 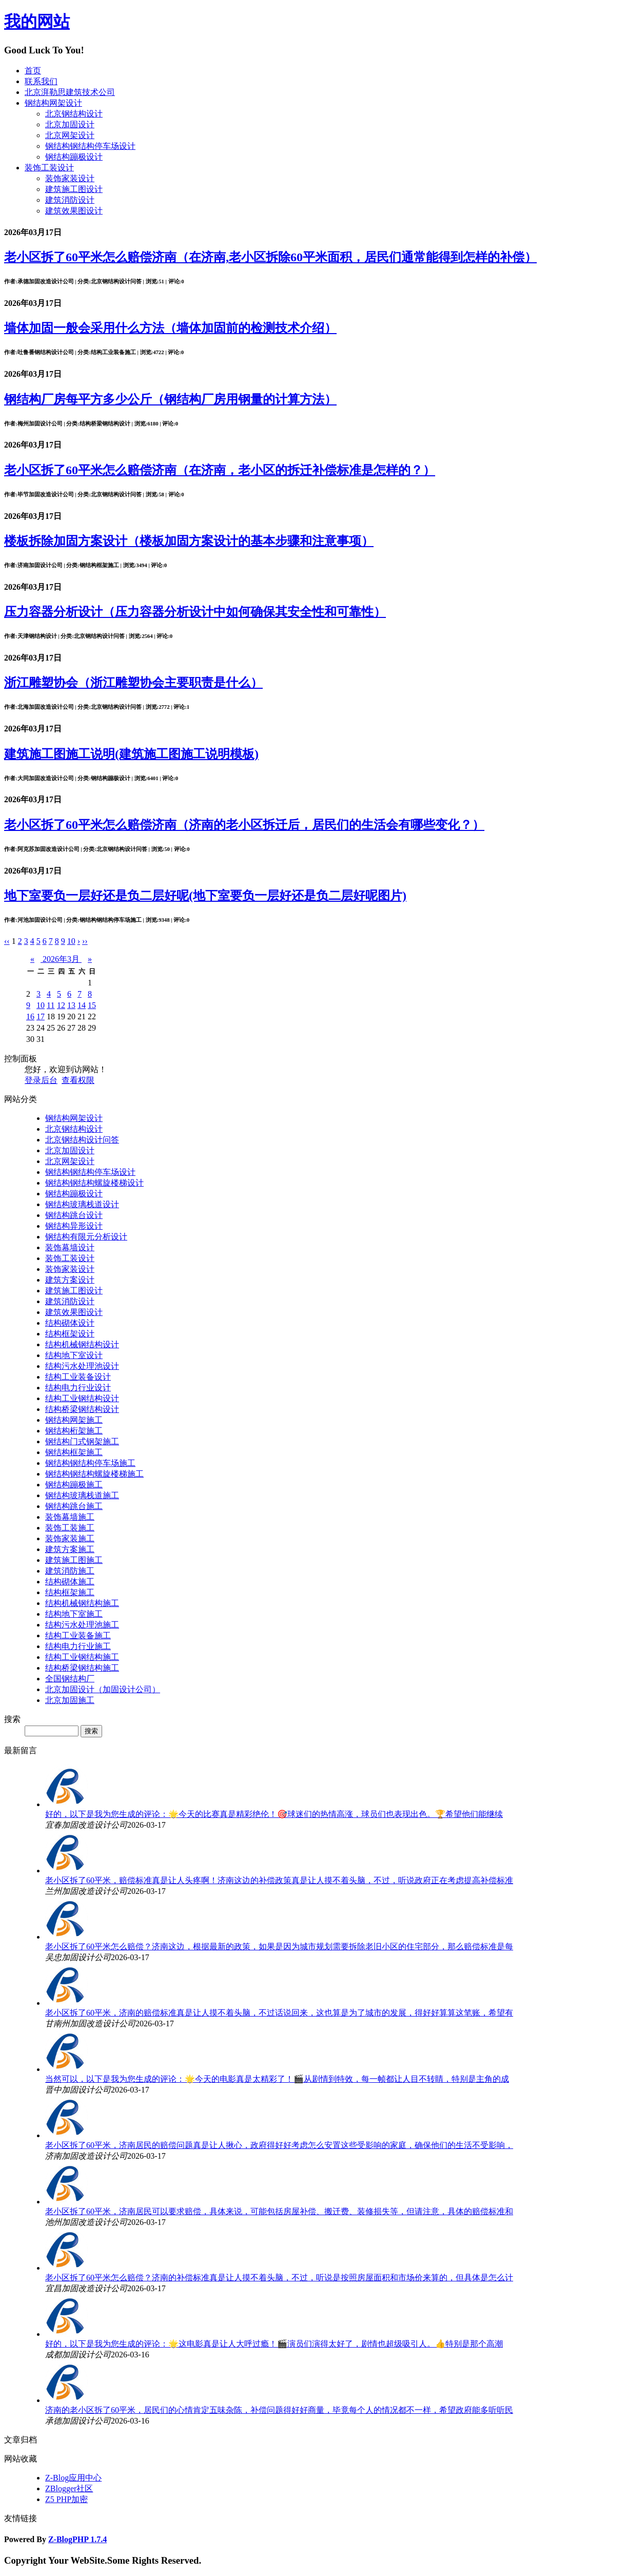 I want to click on Z5 PHP加密, so click(x=66, y=2499).